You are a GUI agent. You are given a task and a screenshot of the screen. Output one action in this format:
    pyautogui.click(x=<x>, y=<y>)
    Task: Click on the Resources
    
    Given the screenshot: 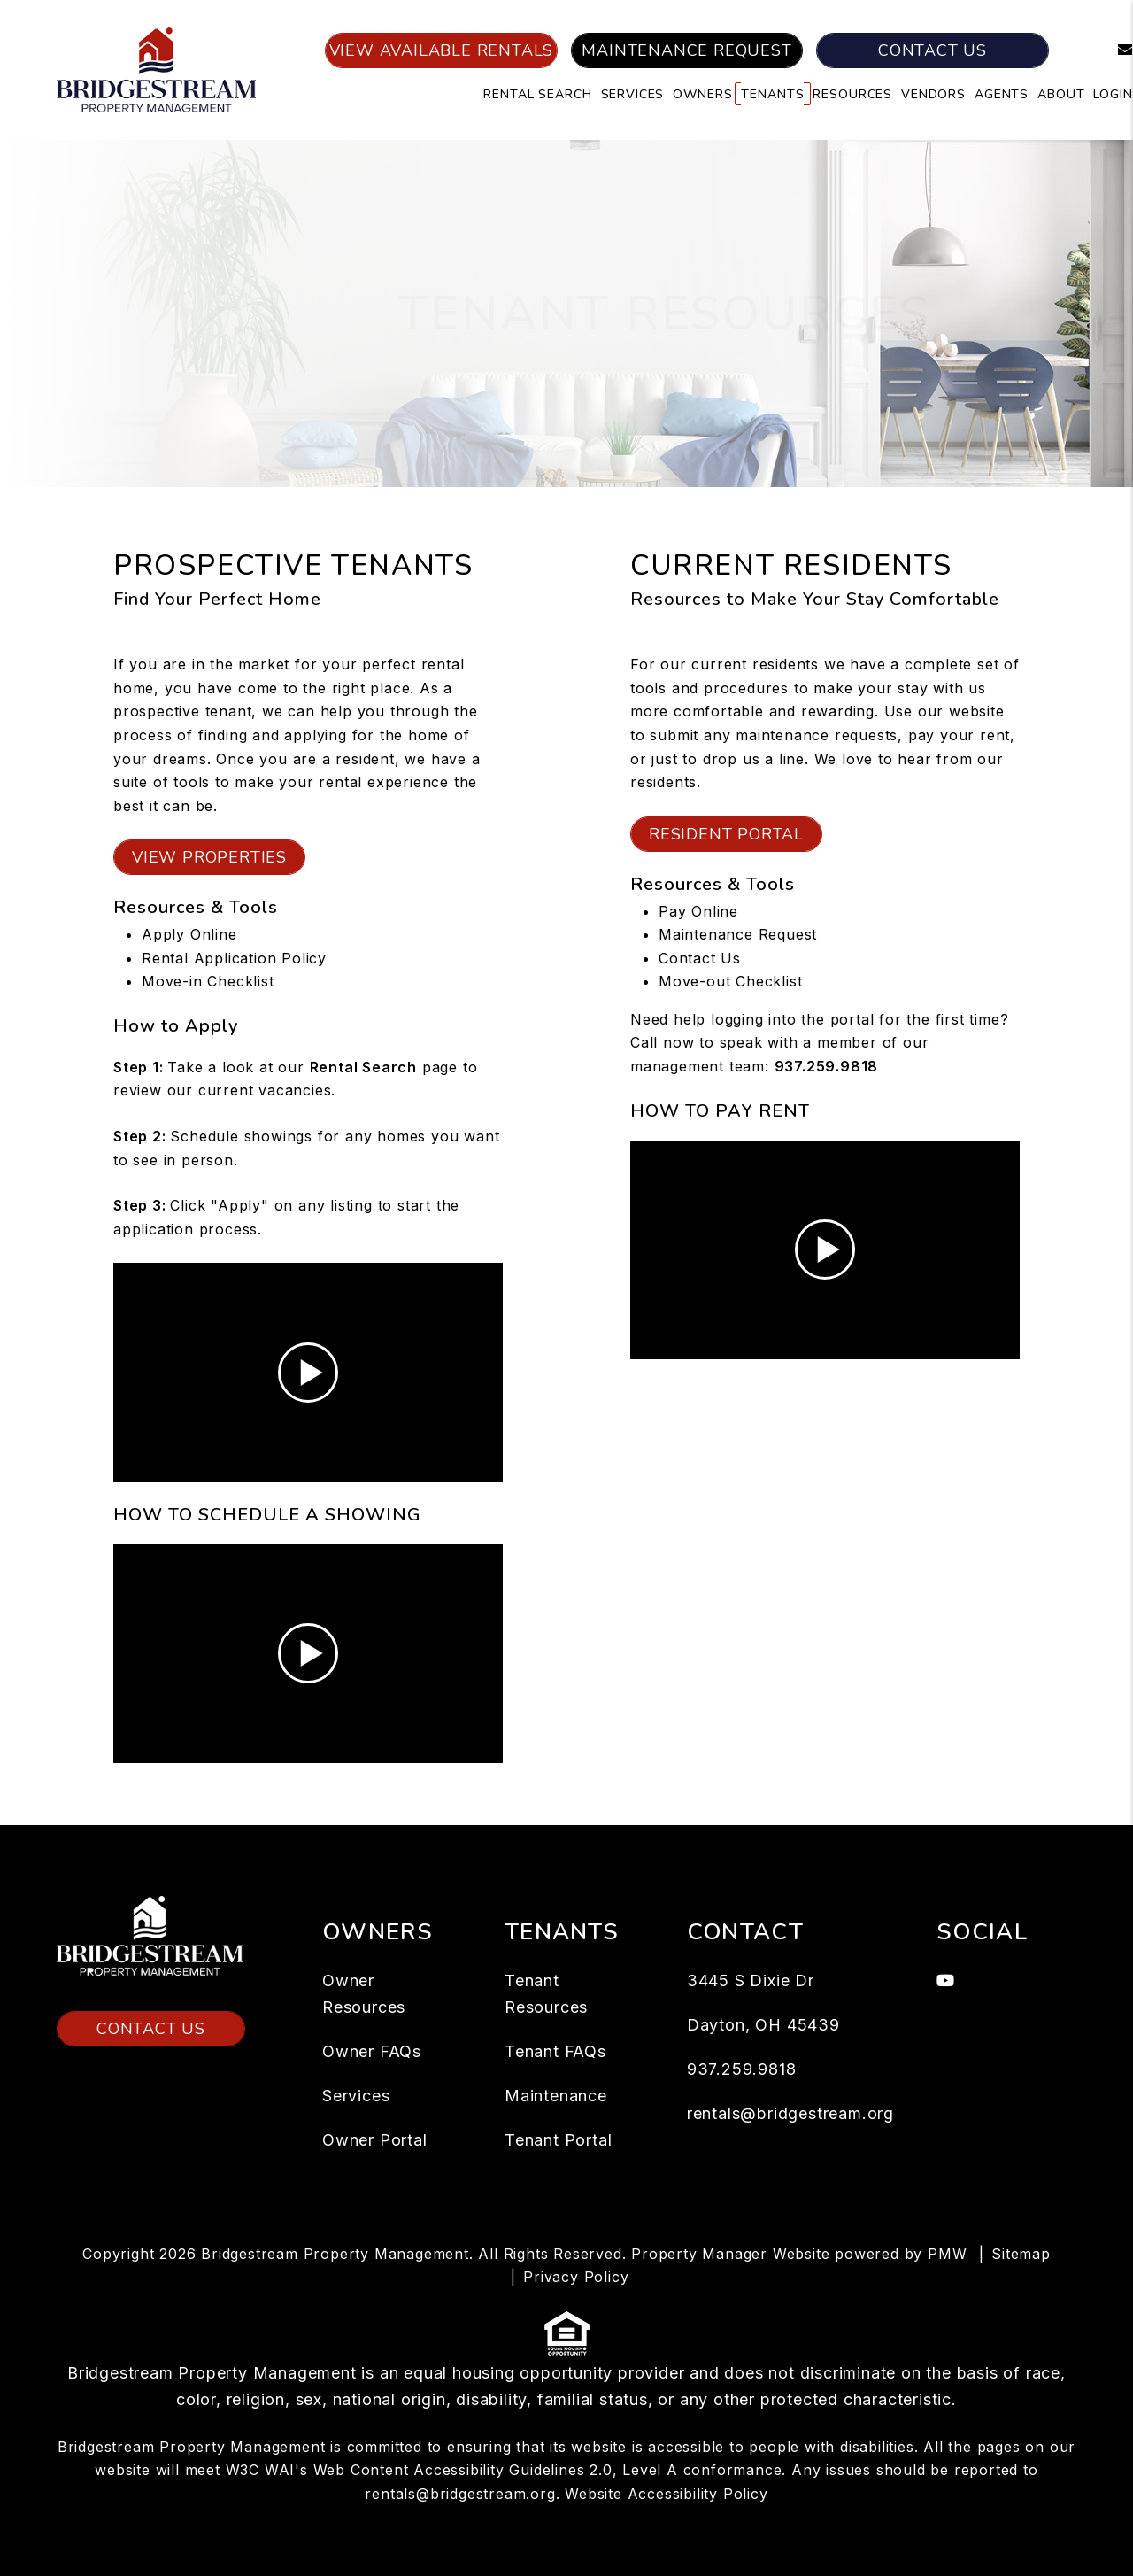 What is the action you would take?
    pyautogui.click(x=852, y=94)
    